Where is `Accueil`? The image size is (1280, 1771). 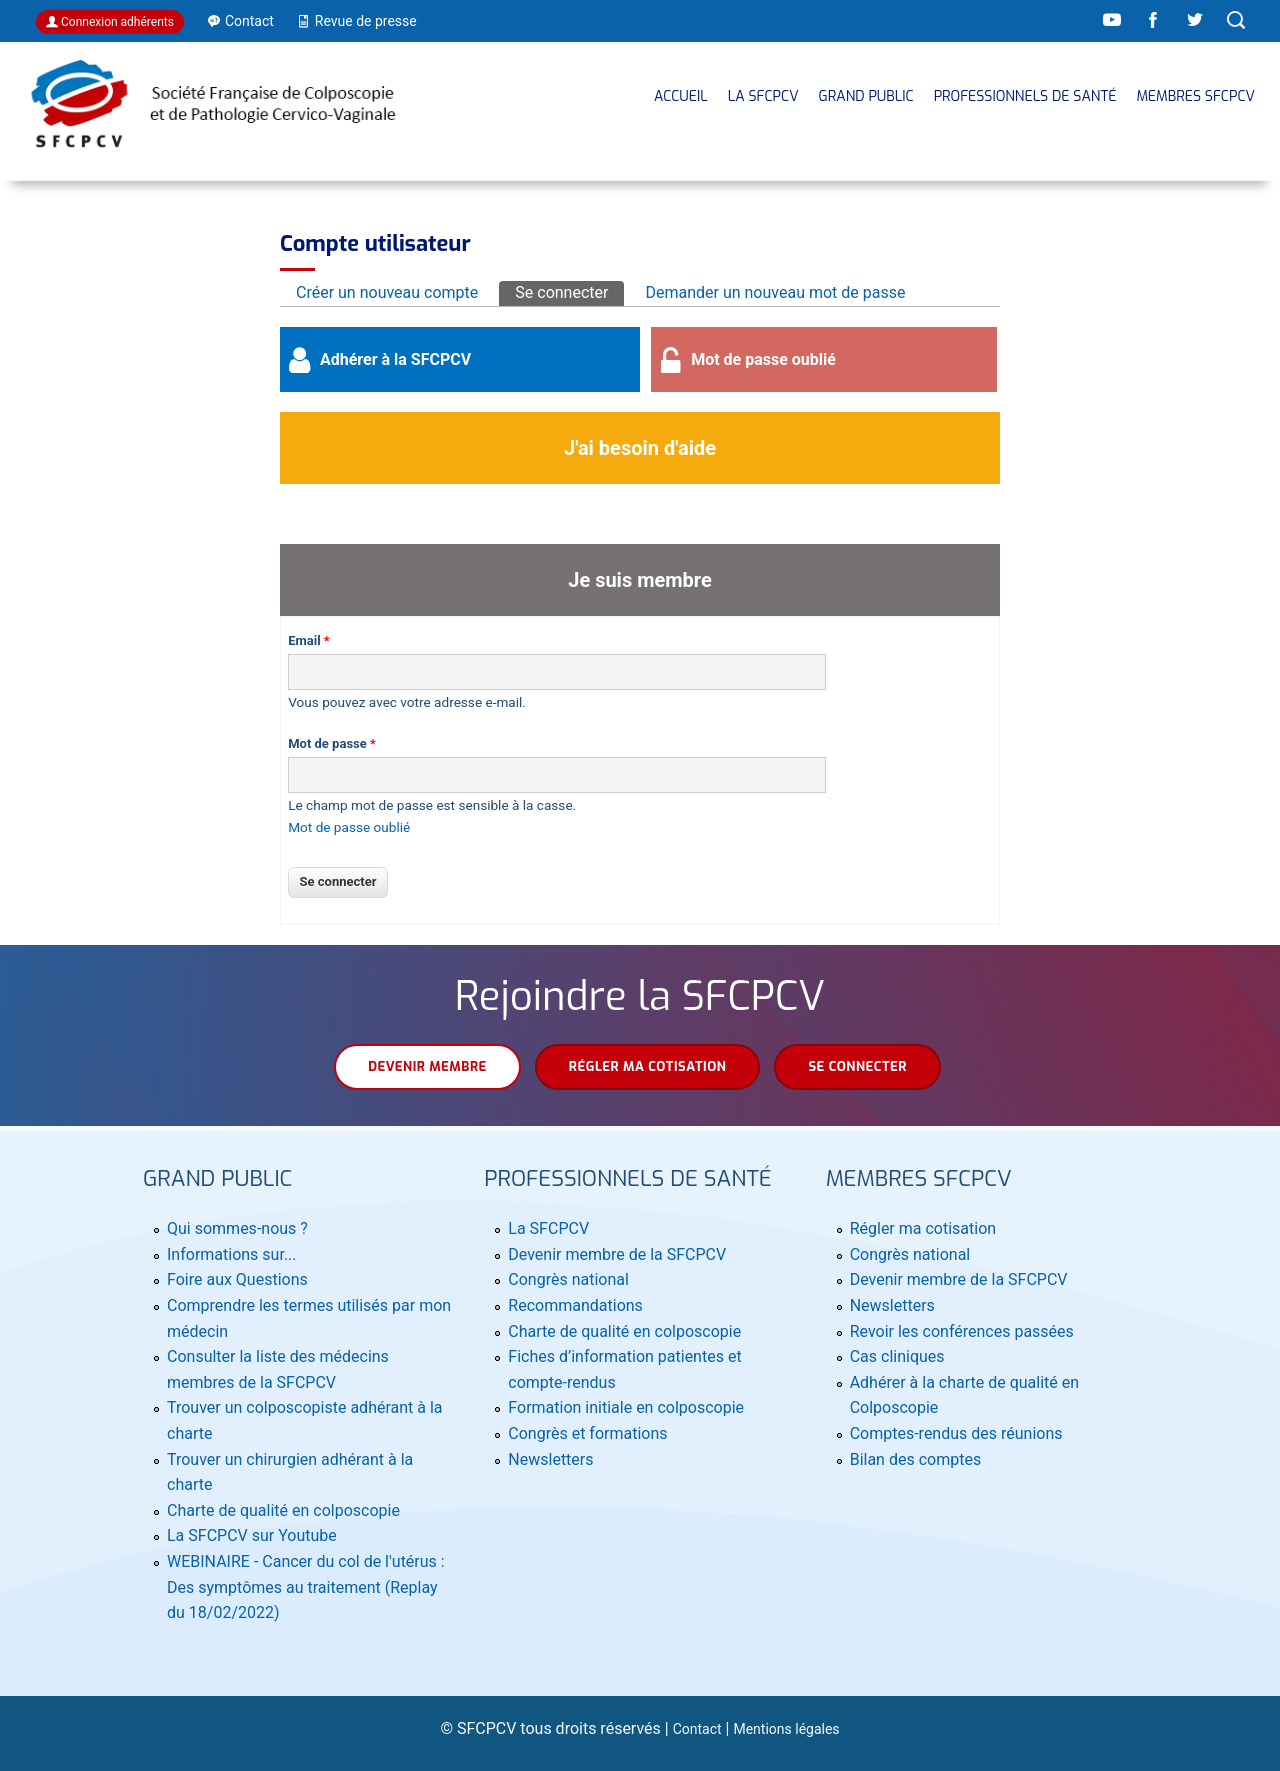 Accueil is located at coordinates (681, 96).